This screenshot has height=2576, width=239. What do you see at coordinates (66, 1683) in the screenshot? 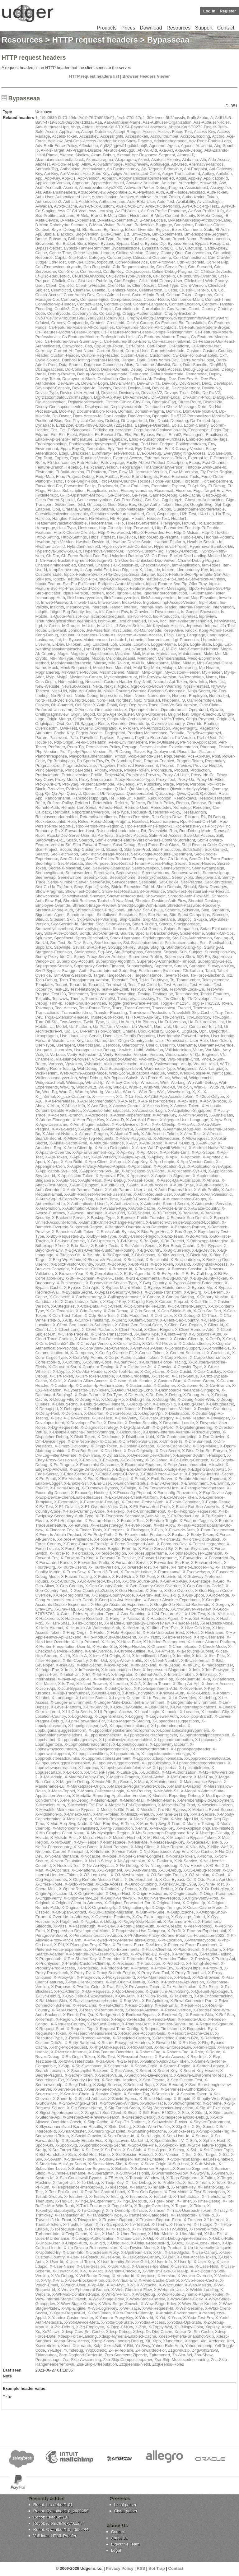
I see `X-Is-Test` at bounding box center [66, 1683].